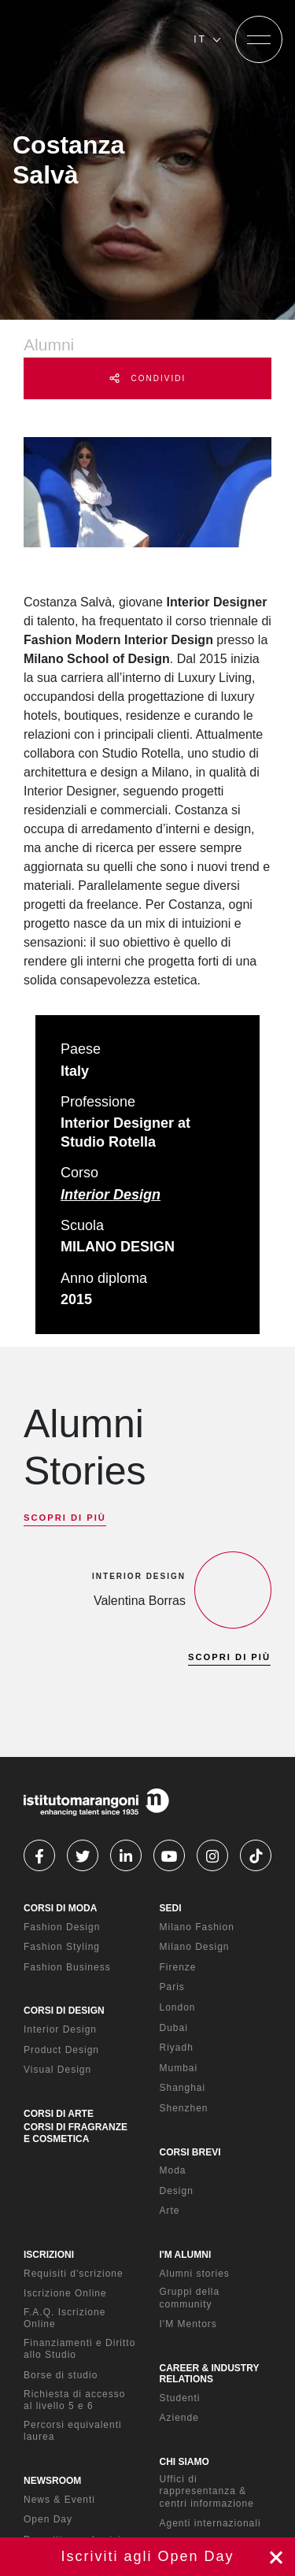 The image size is (295, 2576). What do you see at coordinates (62, 1927) in the screenshot?
I see `Fashion Design` at bounding box center [62, 1927].